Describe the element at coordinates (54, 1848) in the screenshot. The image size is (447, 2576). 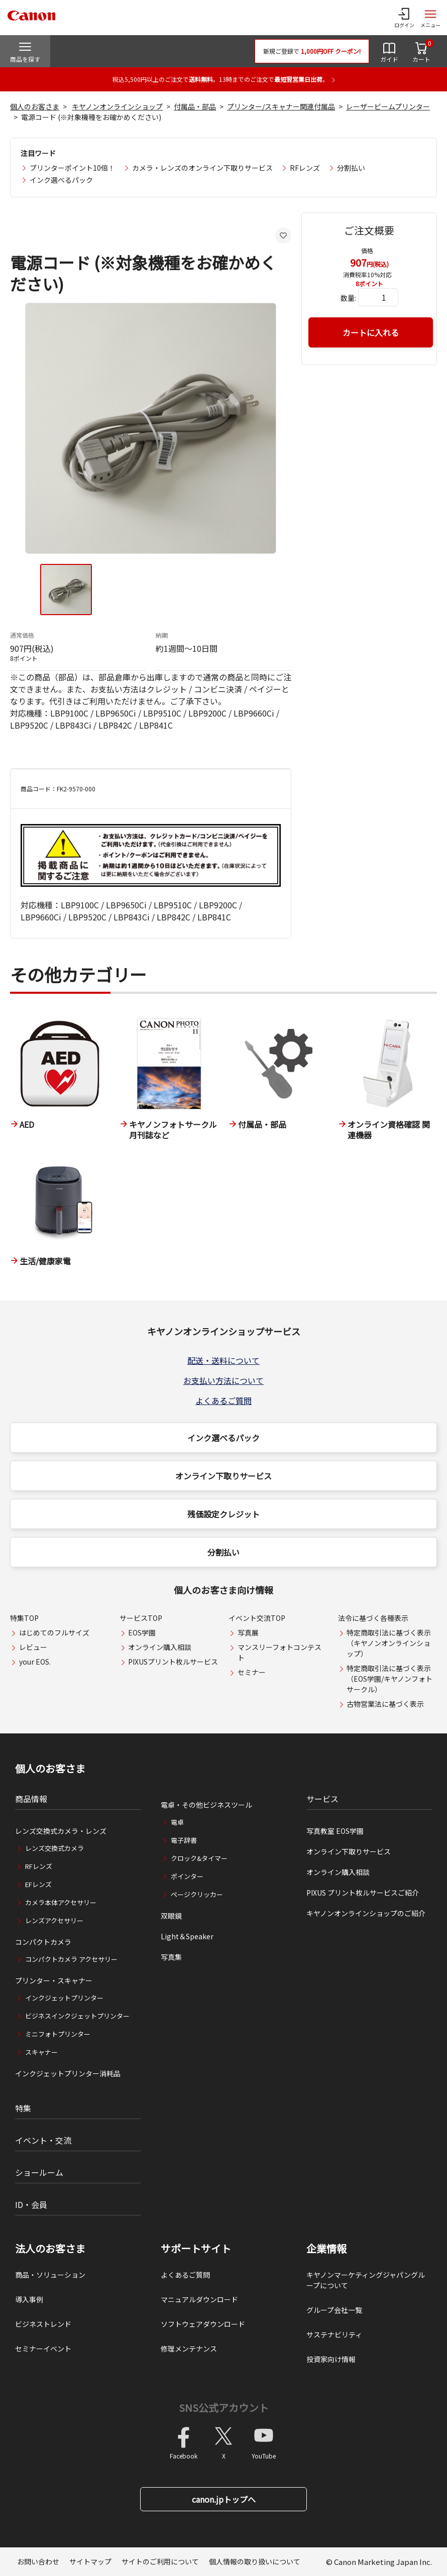
I see `レンズ交換式カメラ` at that location.